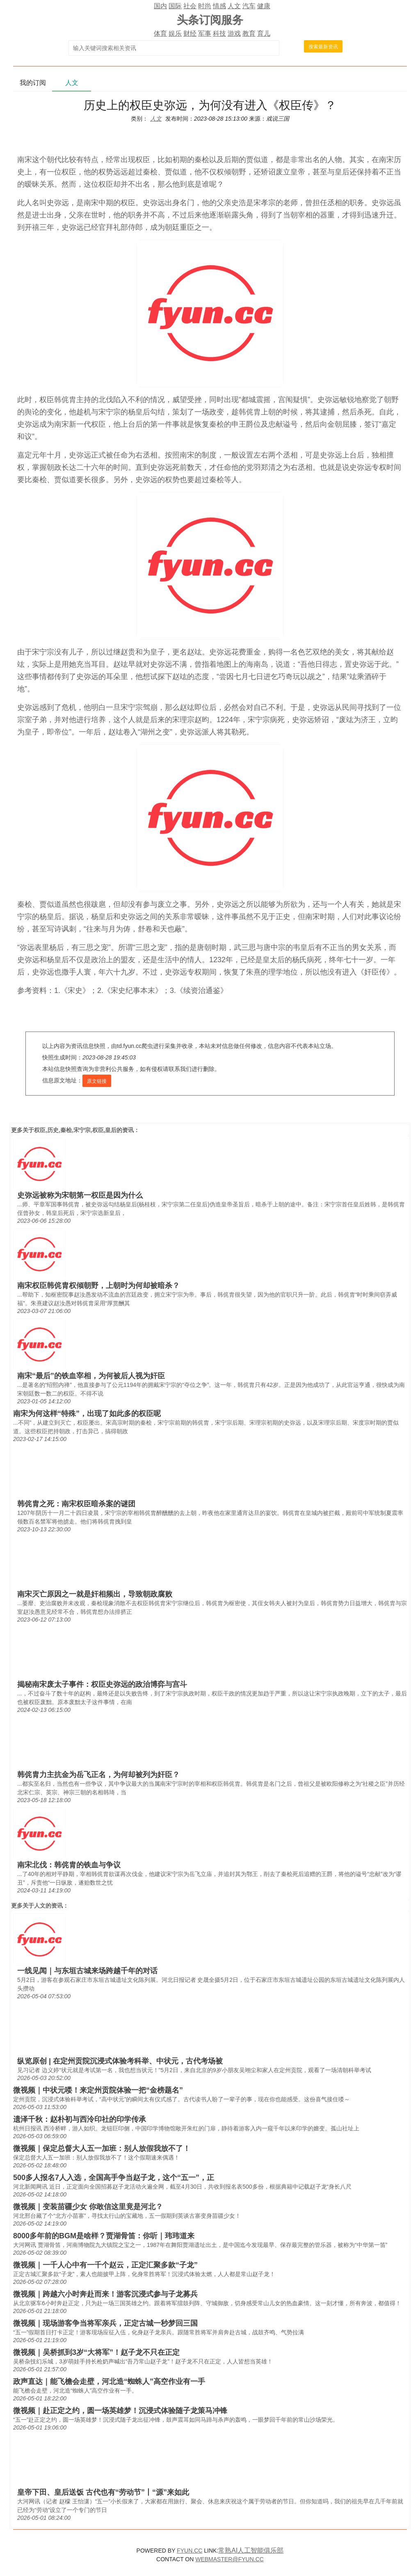 This screenshot has width=420, height=2576. What do you see at coordinates (98, 2090) in the screenshot?
I see `微视频｜中状元喽！来定州贡院体验一把“金榜题名”` at bounding box center [98, 2090].